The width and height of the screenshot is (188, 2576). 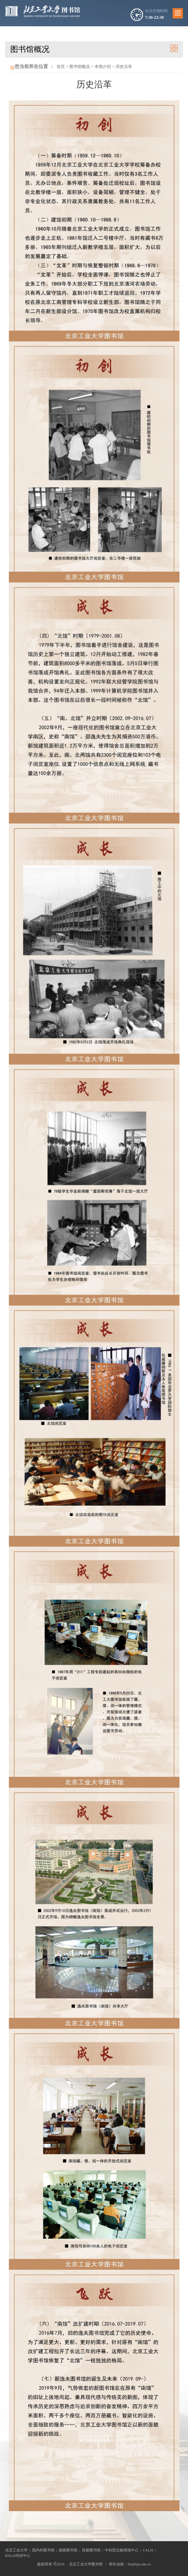 What do you see at coordinates (17, 2556) in the screenshot?
I see `BALIS培训中心` at bounding box center [17, 2556].